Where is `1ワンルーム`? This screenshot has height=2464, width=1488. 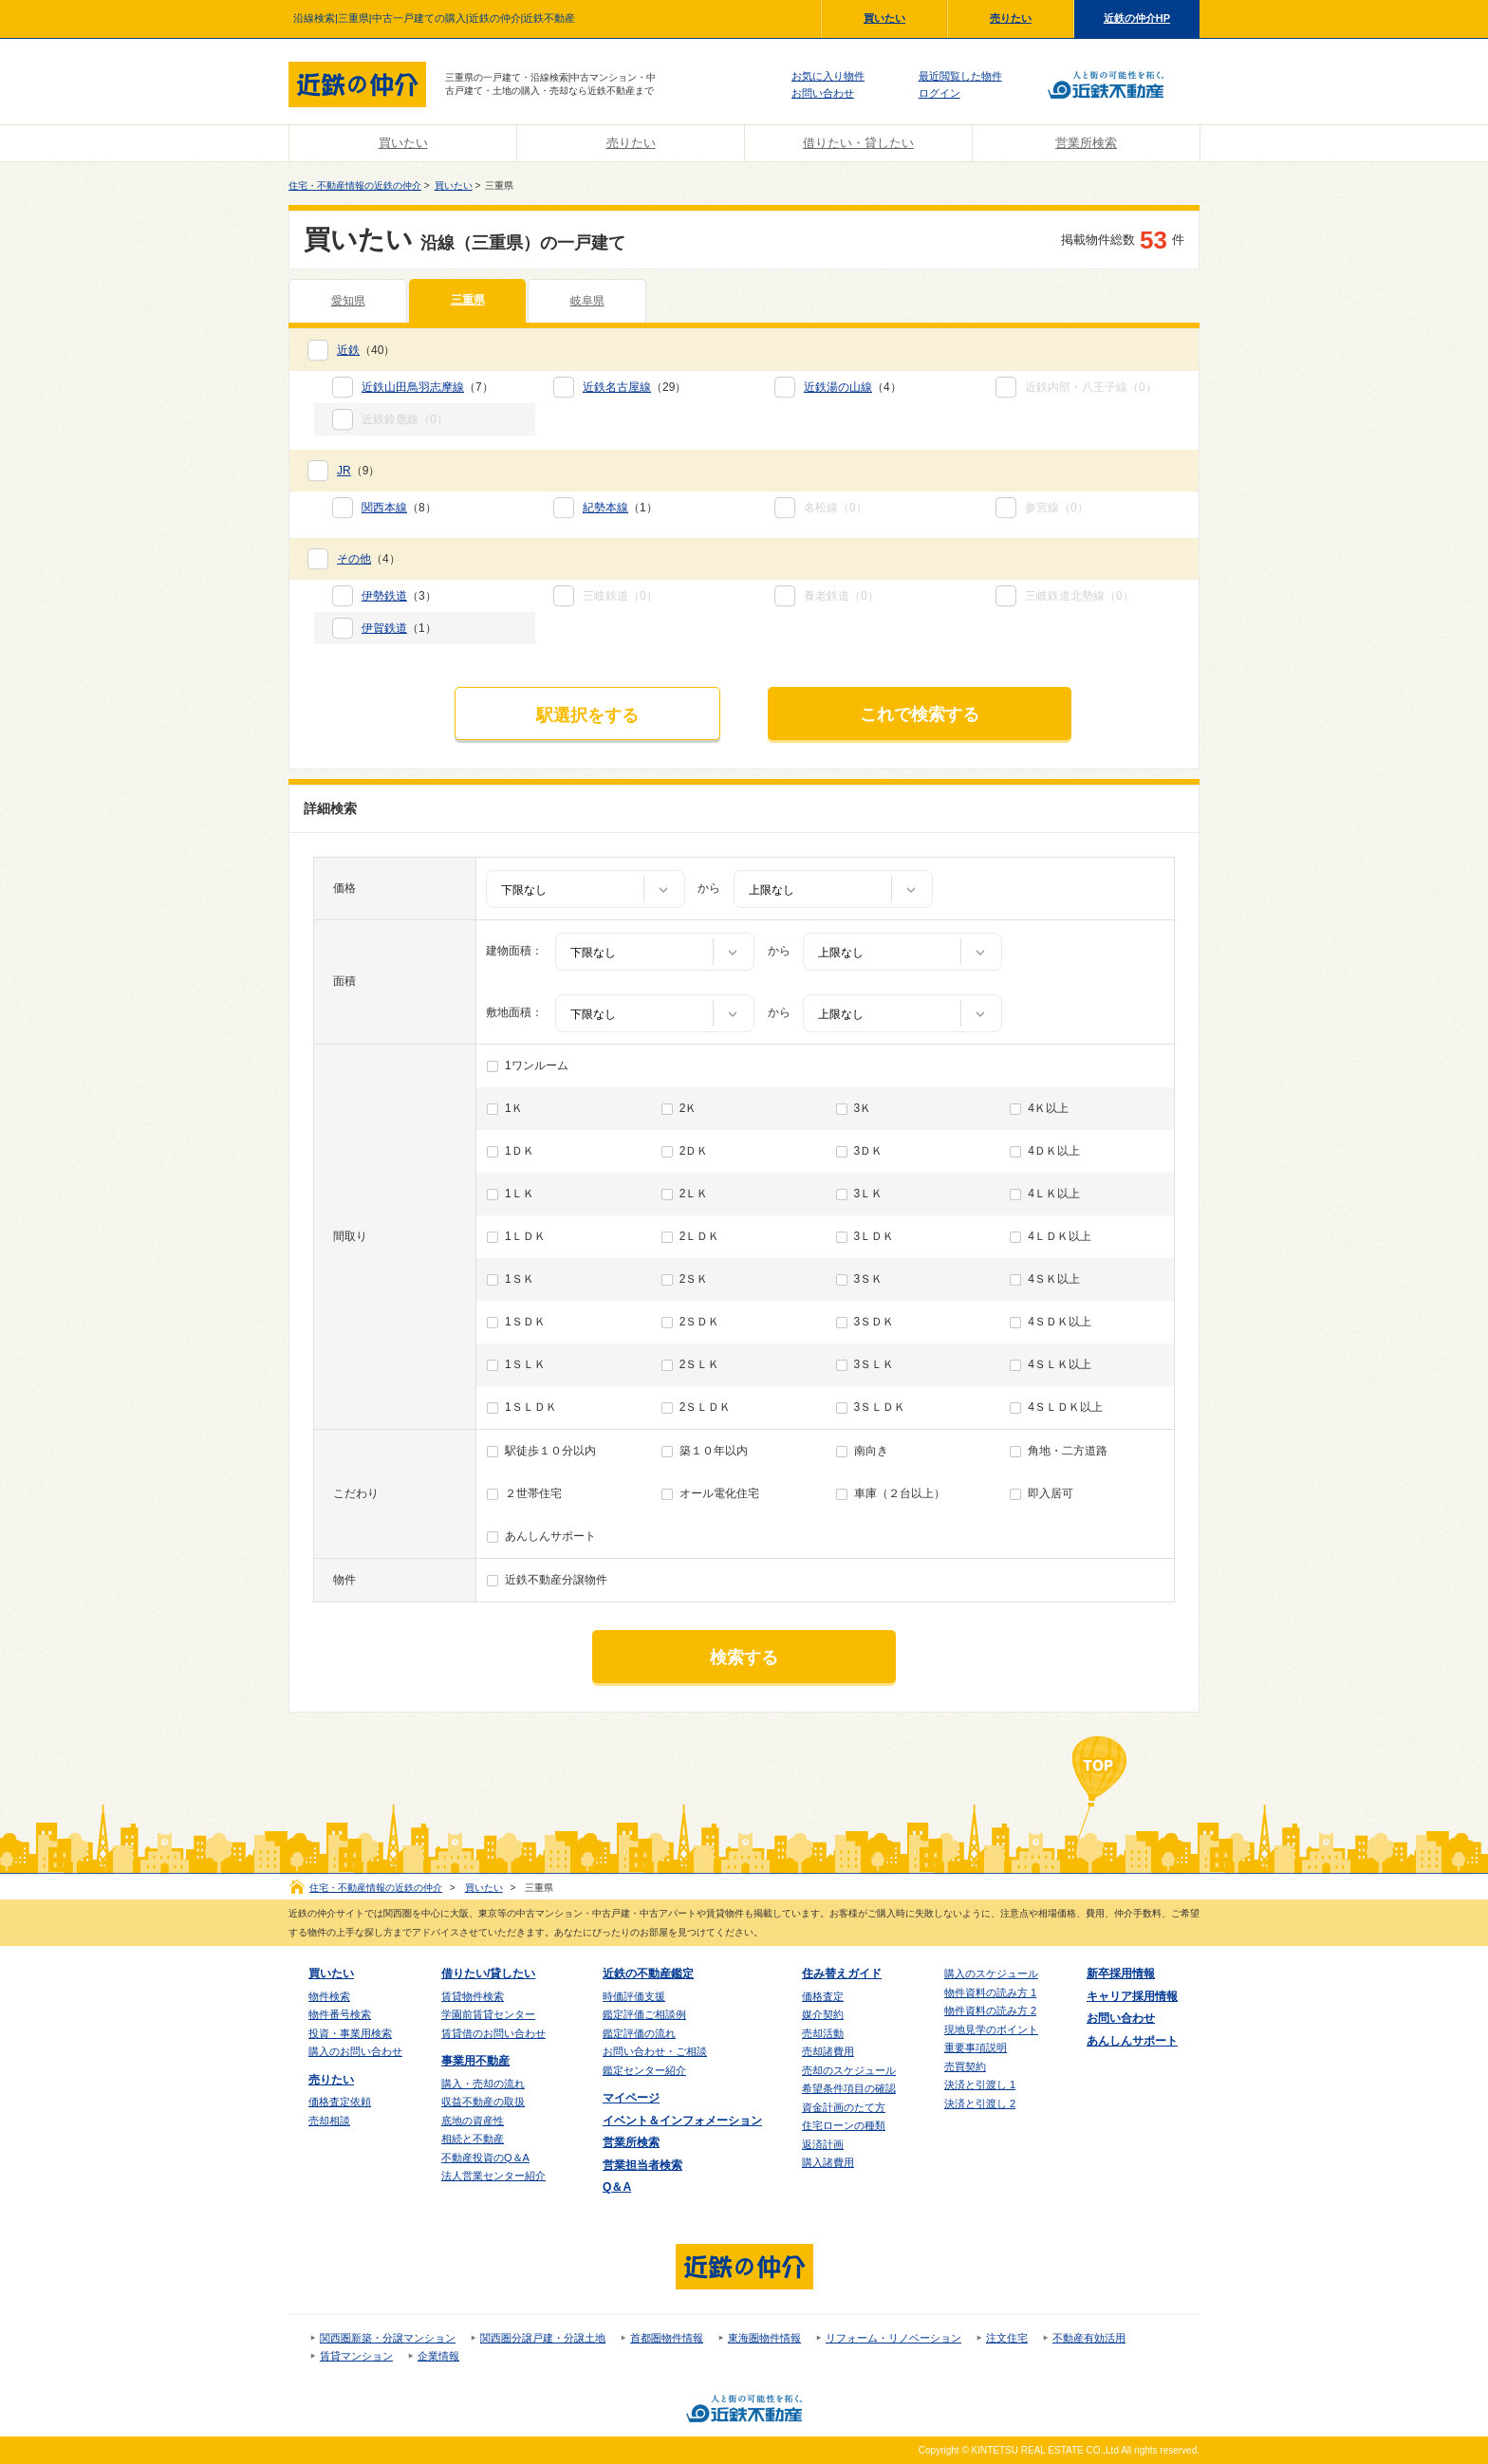 1ワンルーム is located at coordinates (536, 1065).